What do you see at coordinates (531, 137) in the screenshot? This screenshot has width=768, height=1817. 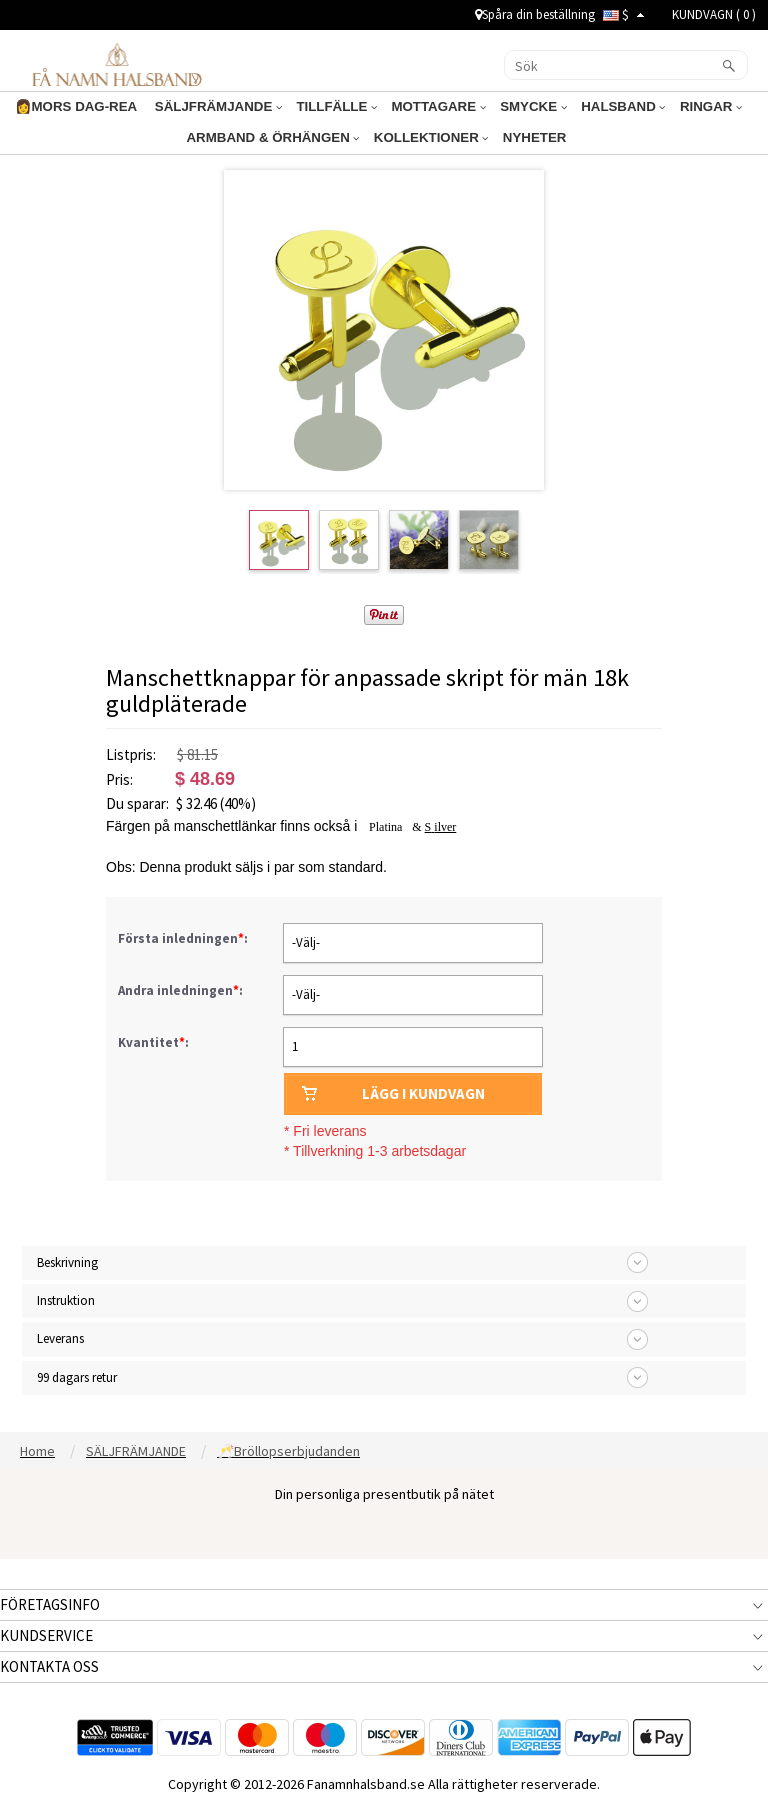 I see `NYHETER` at bounding box center [531, 137].